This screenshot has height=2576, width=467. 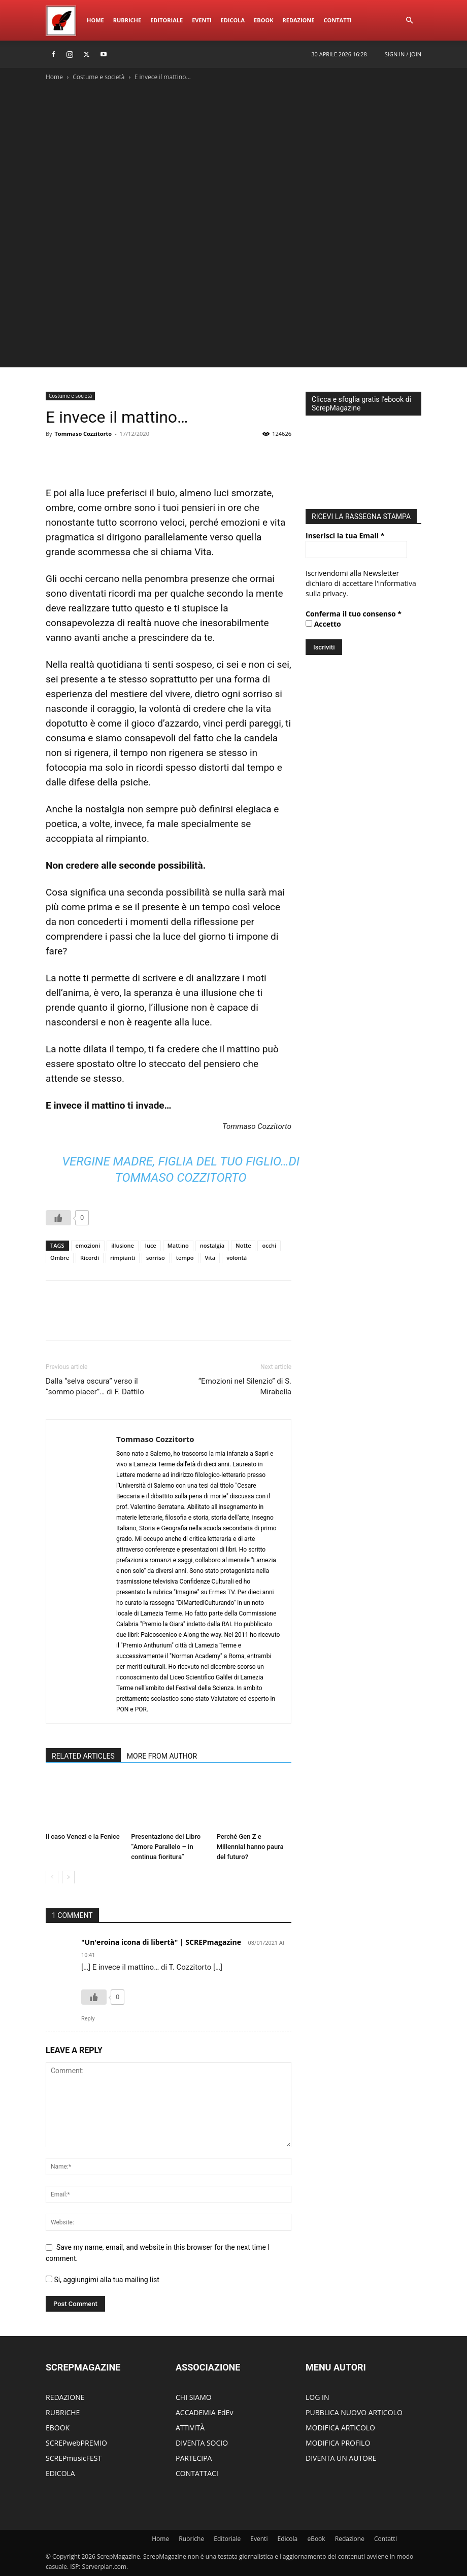 I want to click on Costume e società, so click(x=98, y=77).